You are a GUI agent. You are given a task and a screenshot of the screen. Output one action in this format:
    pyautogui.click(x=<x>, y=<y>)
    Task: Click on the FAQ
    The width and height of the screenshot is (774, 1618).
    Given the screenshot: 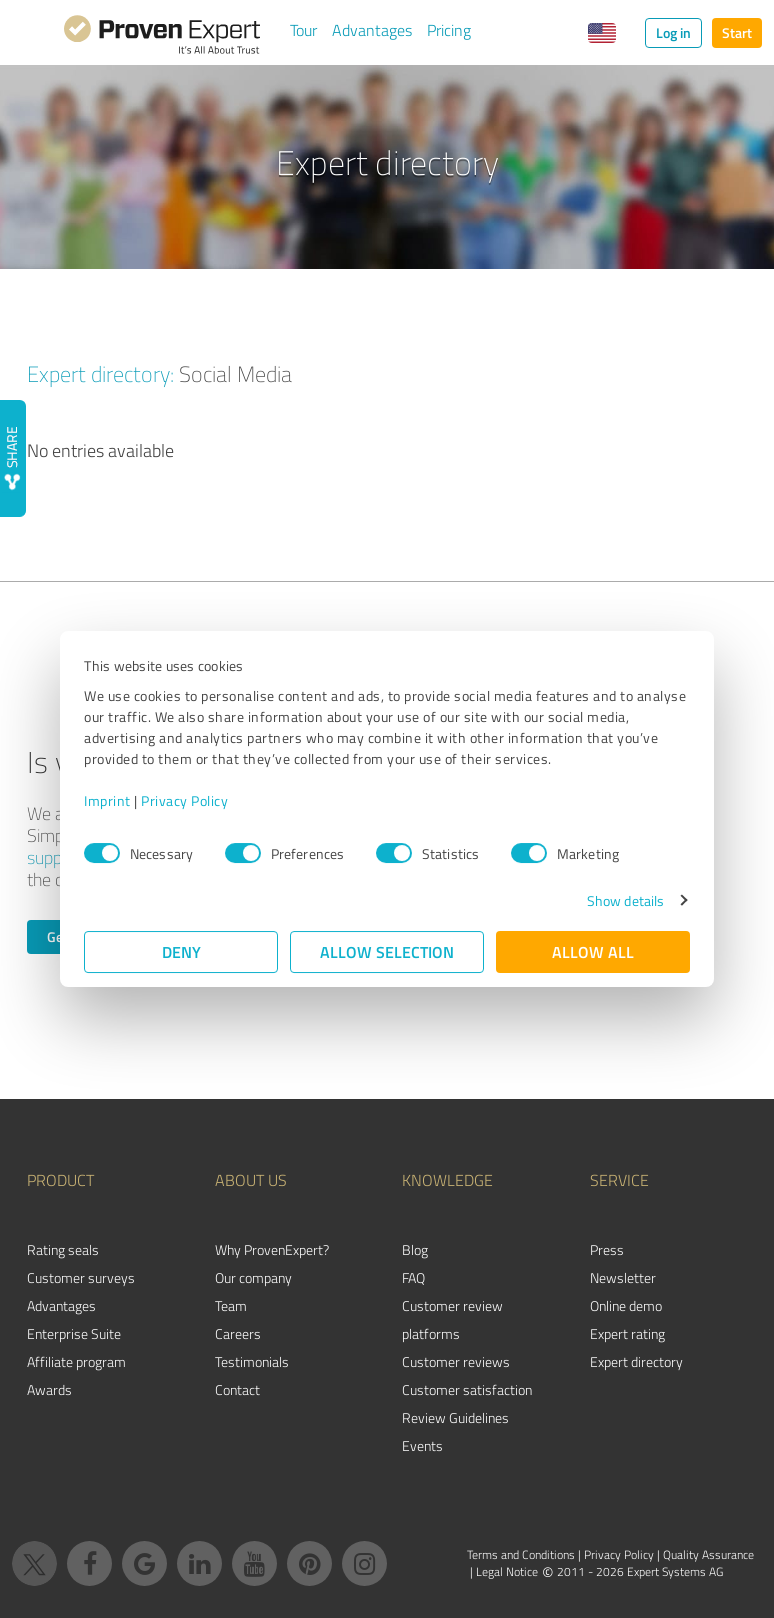 What is the action you would take?
    pyautogui.click(x=413, y=1277)
    